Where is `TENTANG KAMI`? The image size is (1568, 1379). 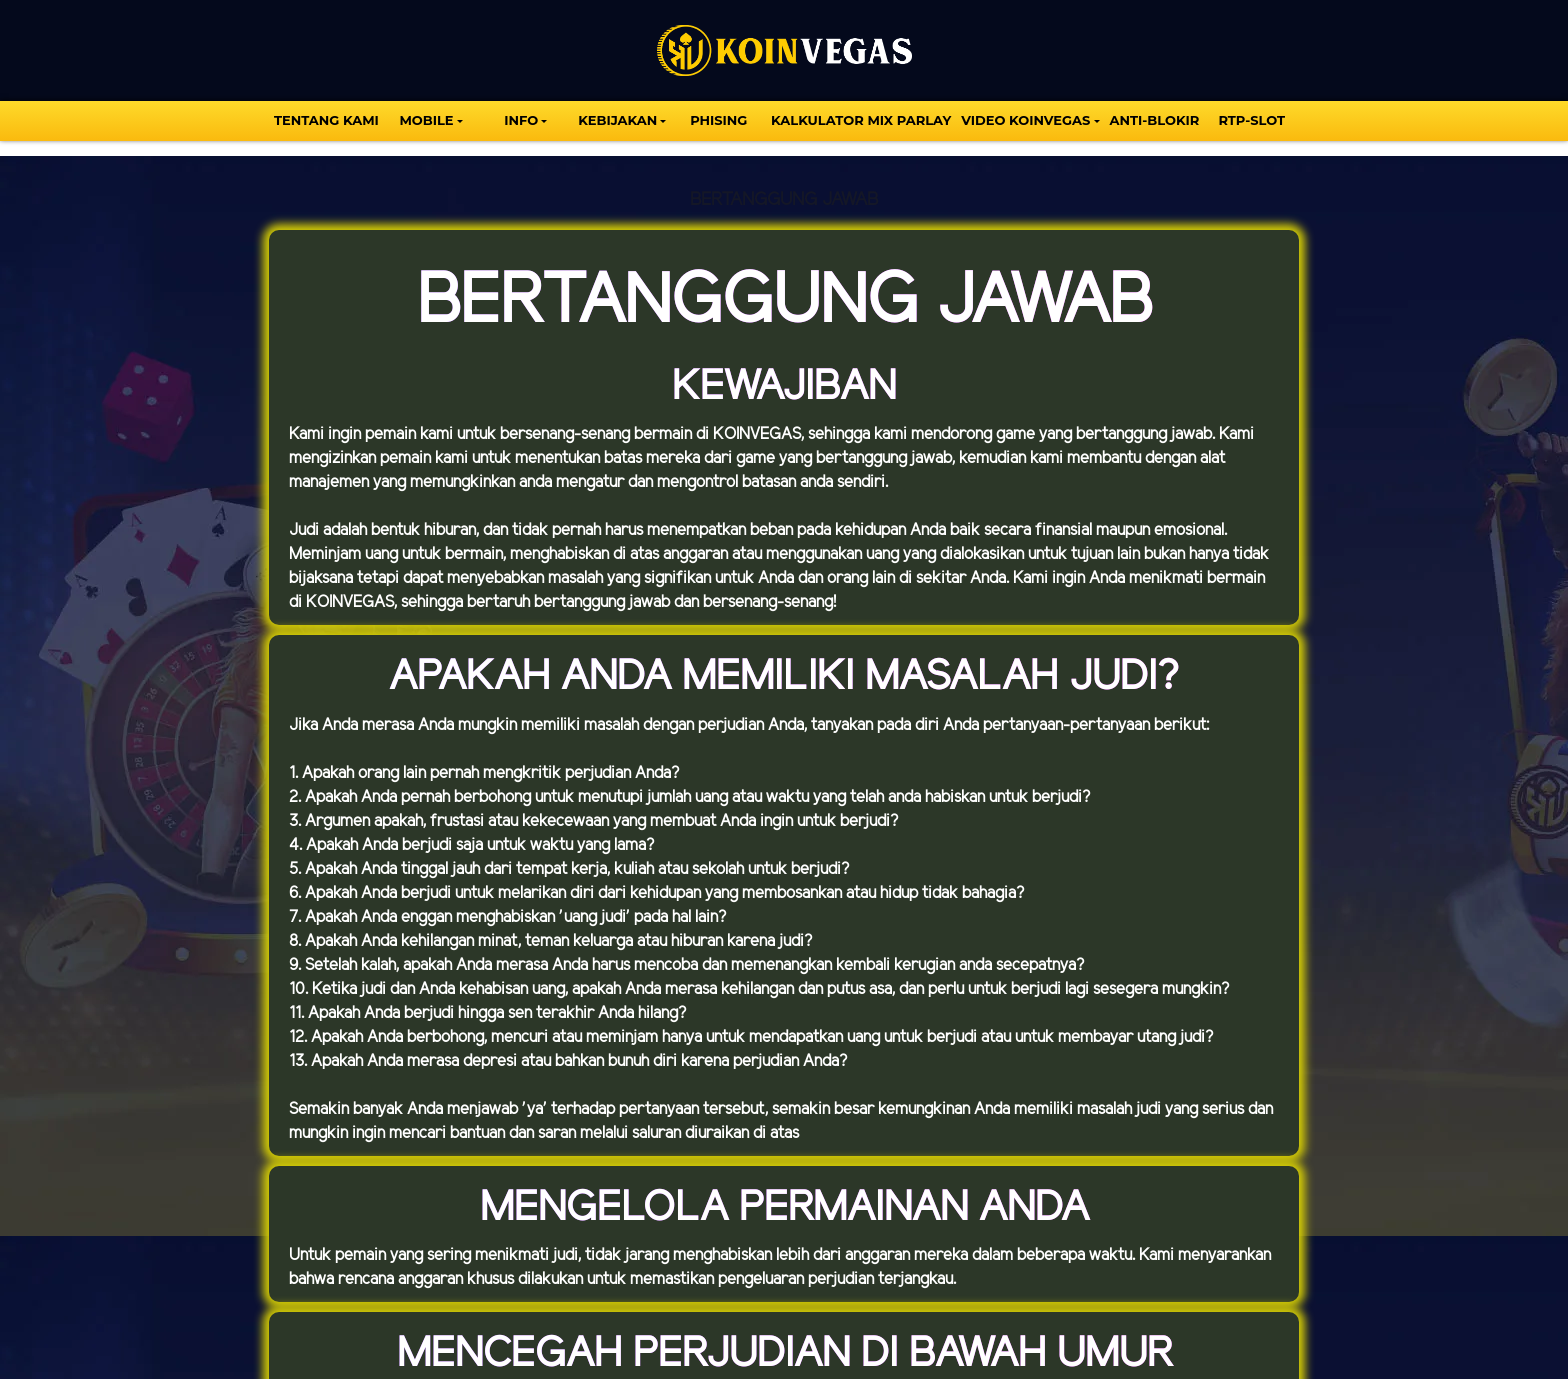 TENTANG KAMI is located at coordinates (326, 120).